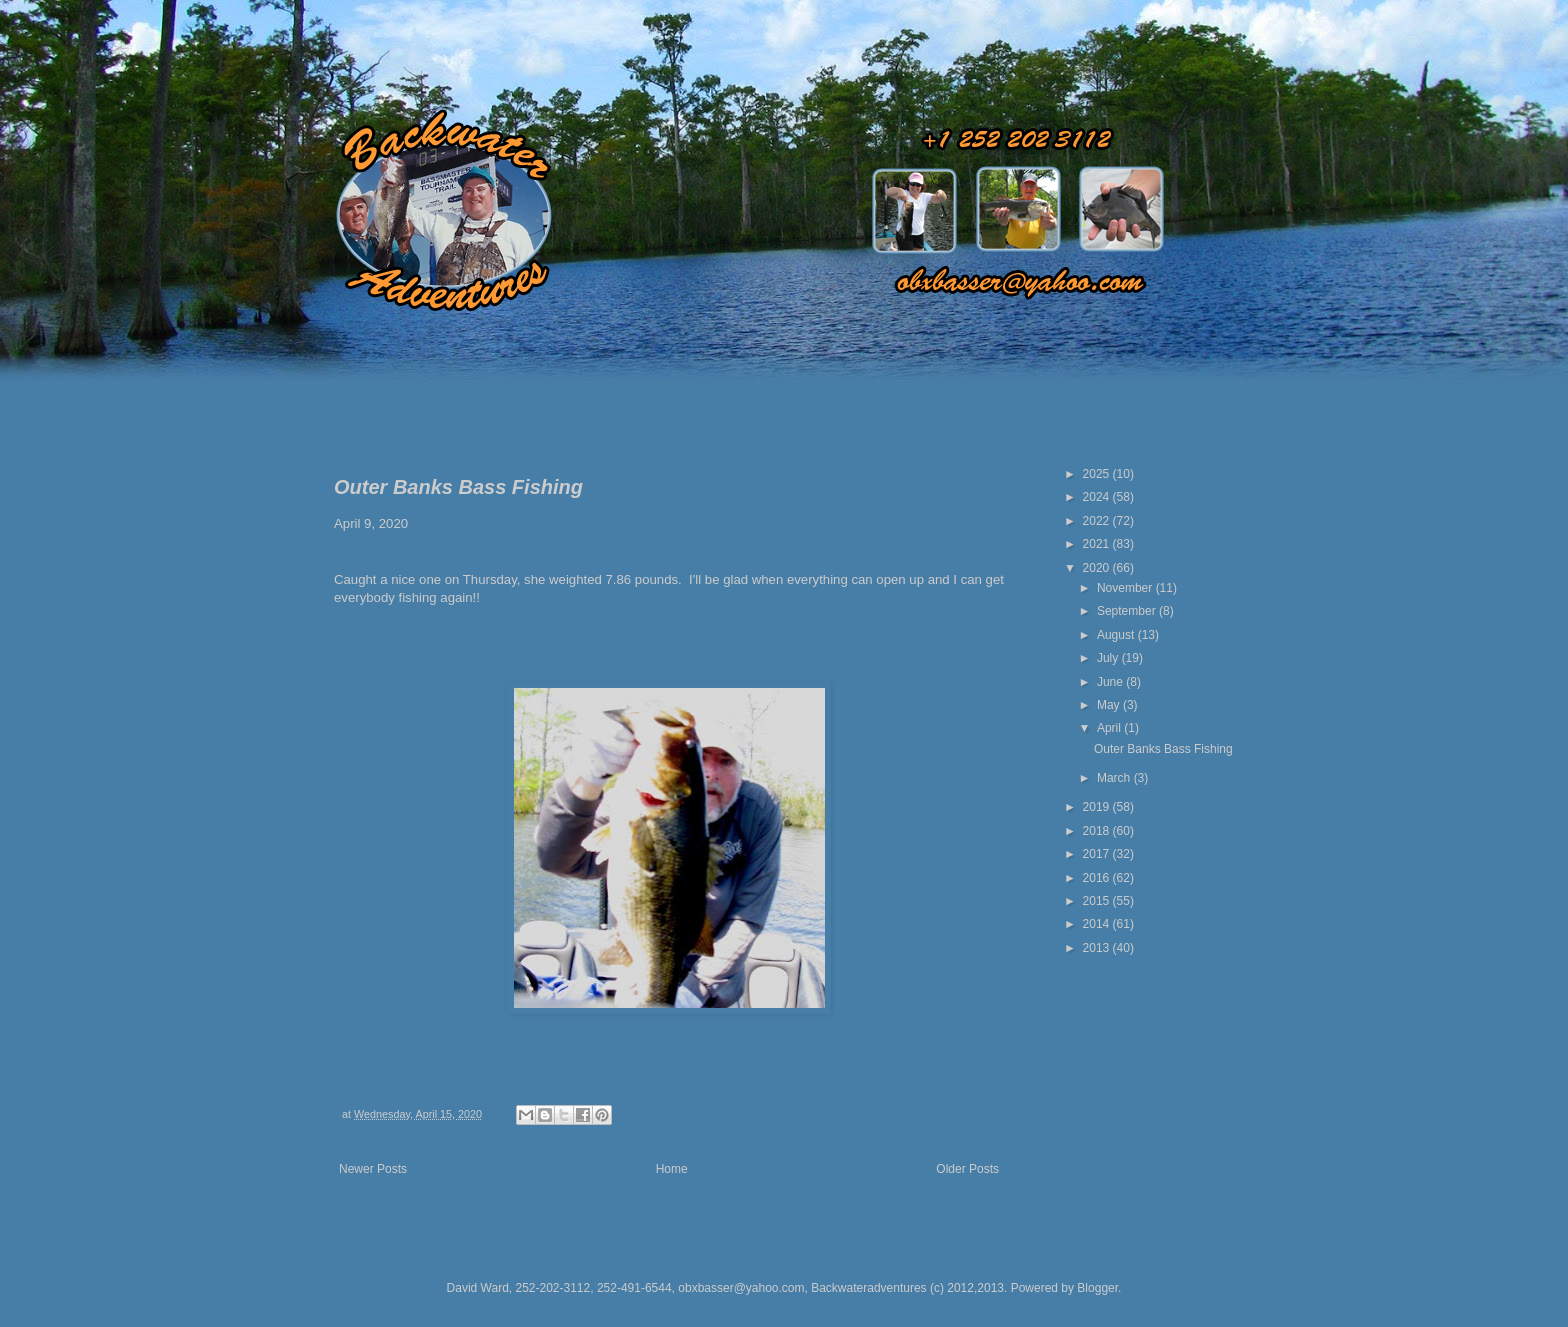 This screenshot has height=1327, width=1568. I want to click on March, so click(1115, 778).